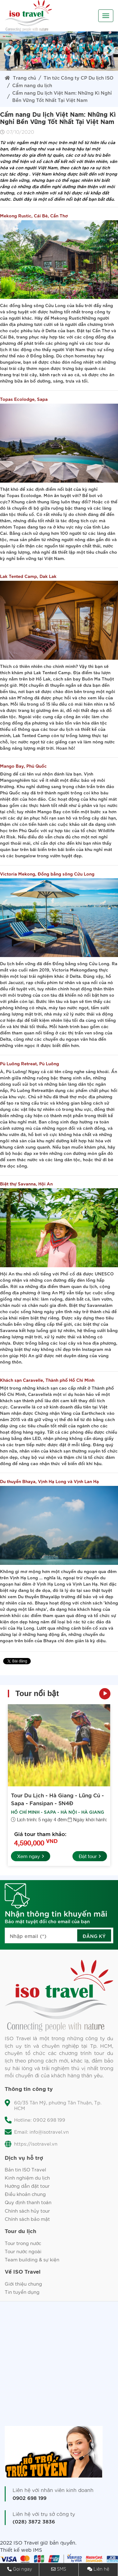 The image size is (118, 2576). Describe the element at coordinates (49, 67) in the screenshot. I see `5 [tab]` at that location.